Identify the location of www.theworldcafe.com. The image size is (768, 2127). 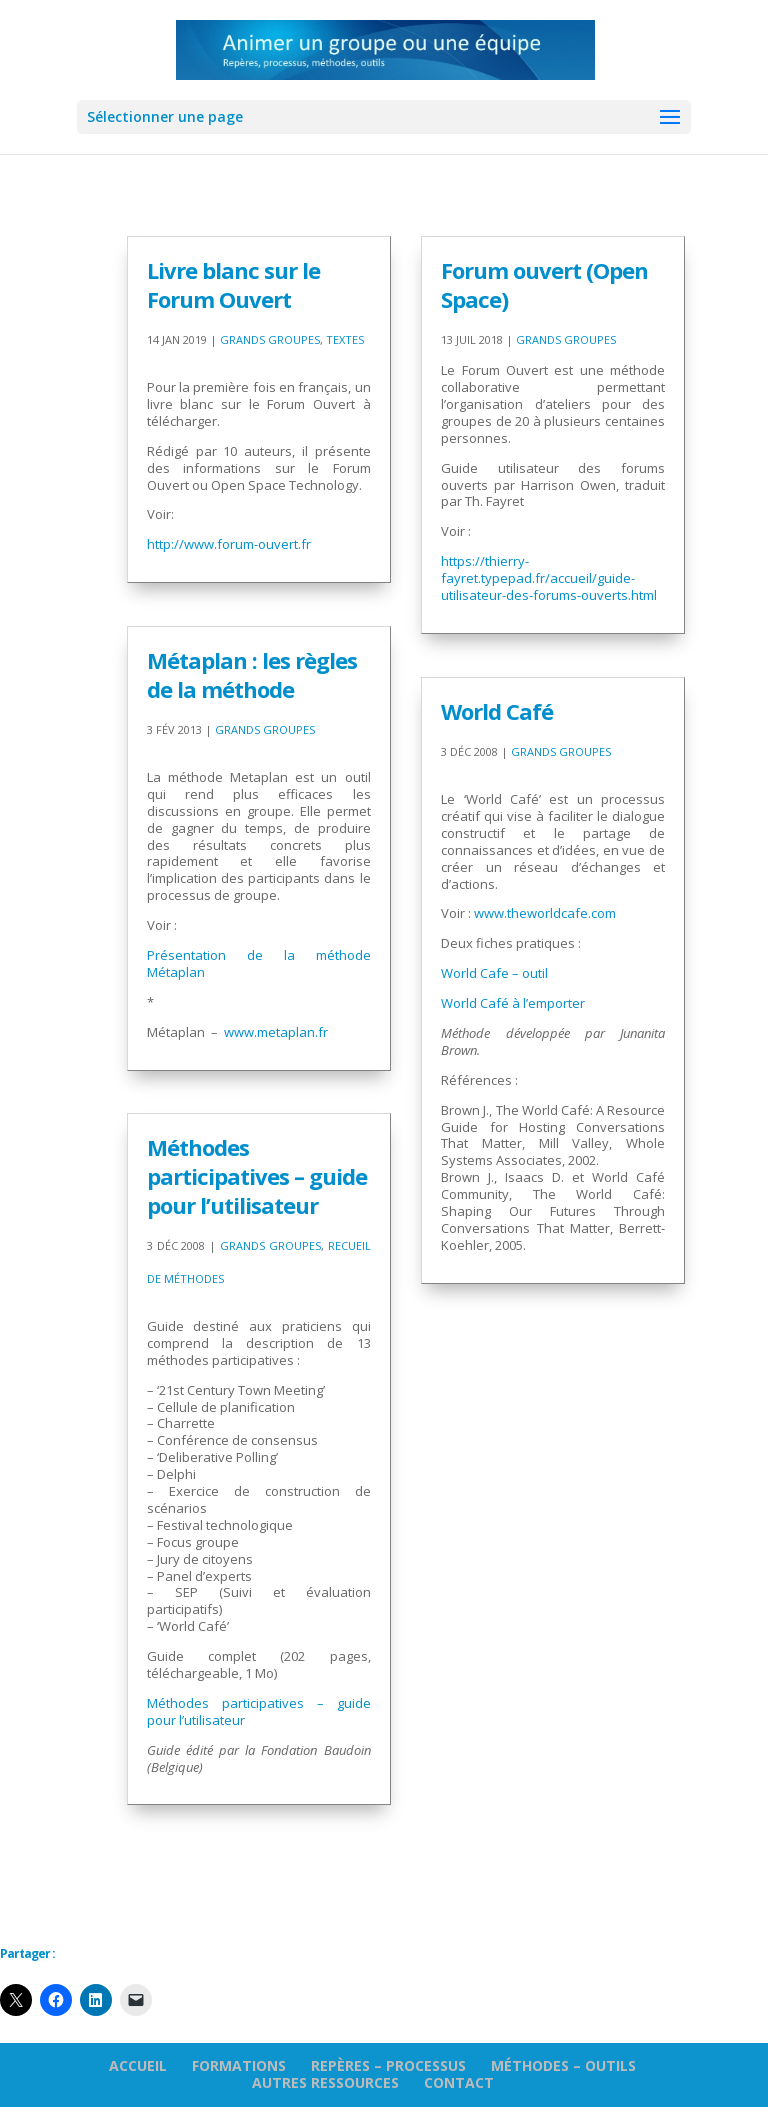
(545, 913).